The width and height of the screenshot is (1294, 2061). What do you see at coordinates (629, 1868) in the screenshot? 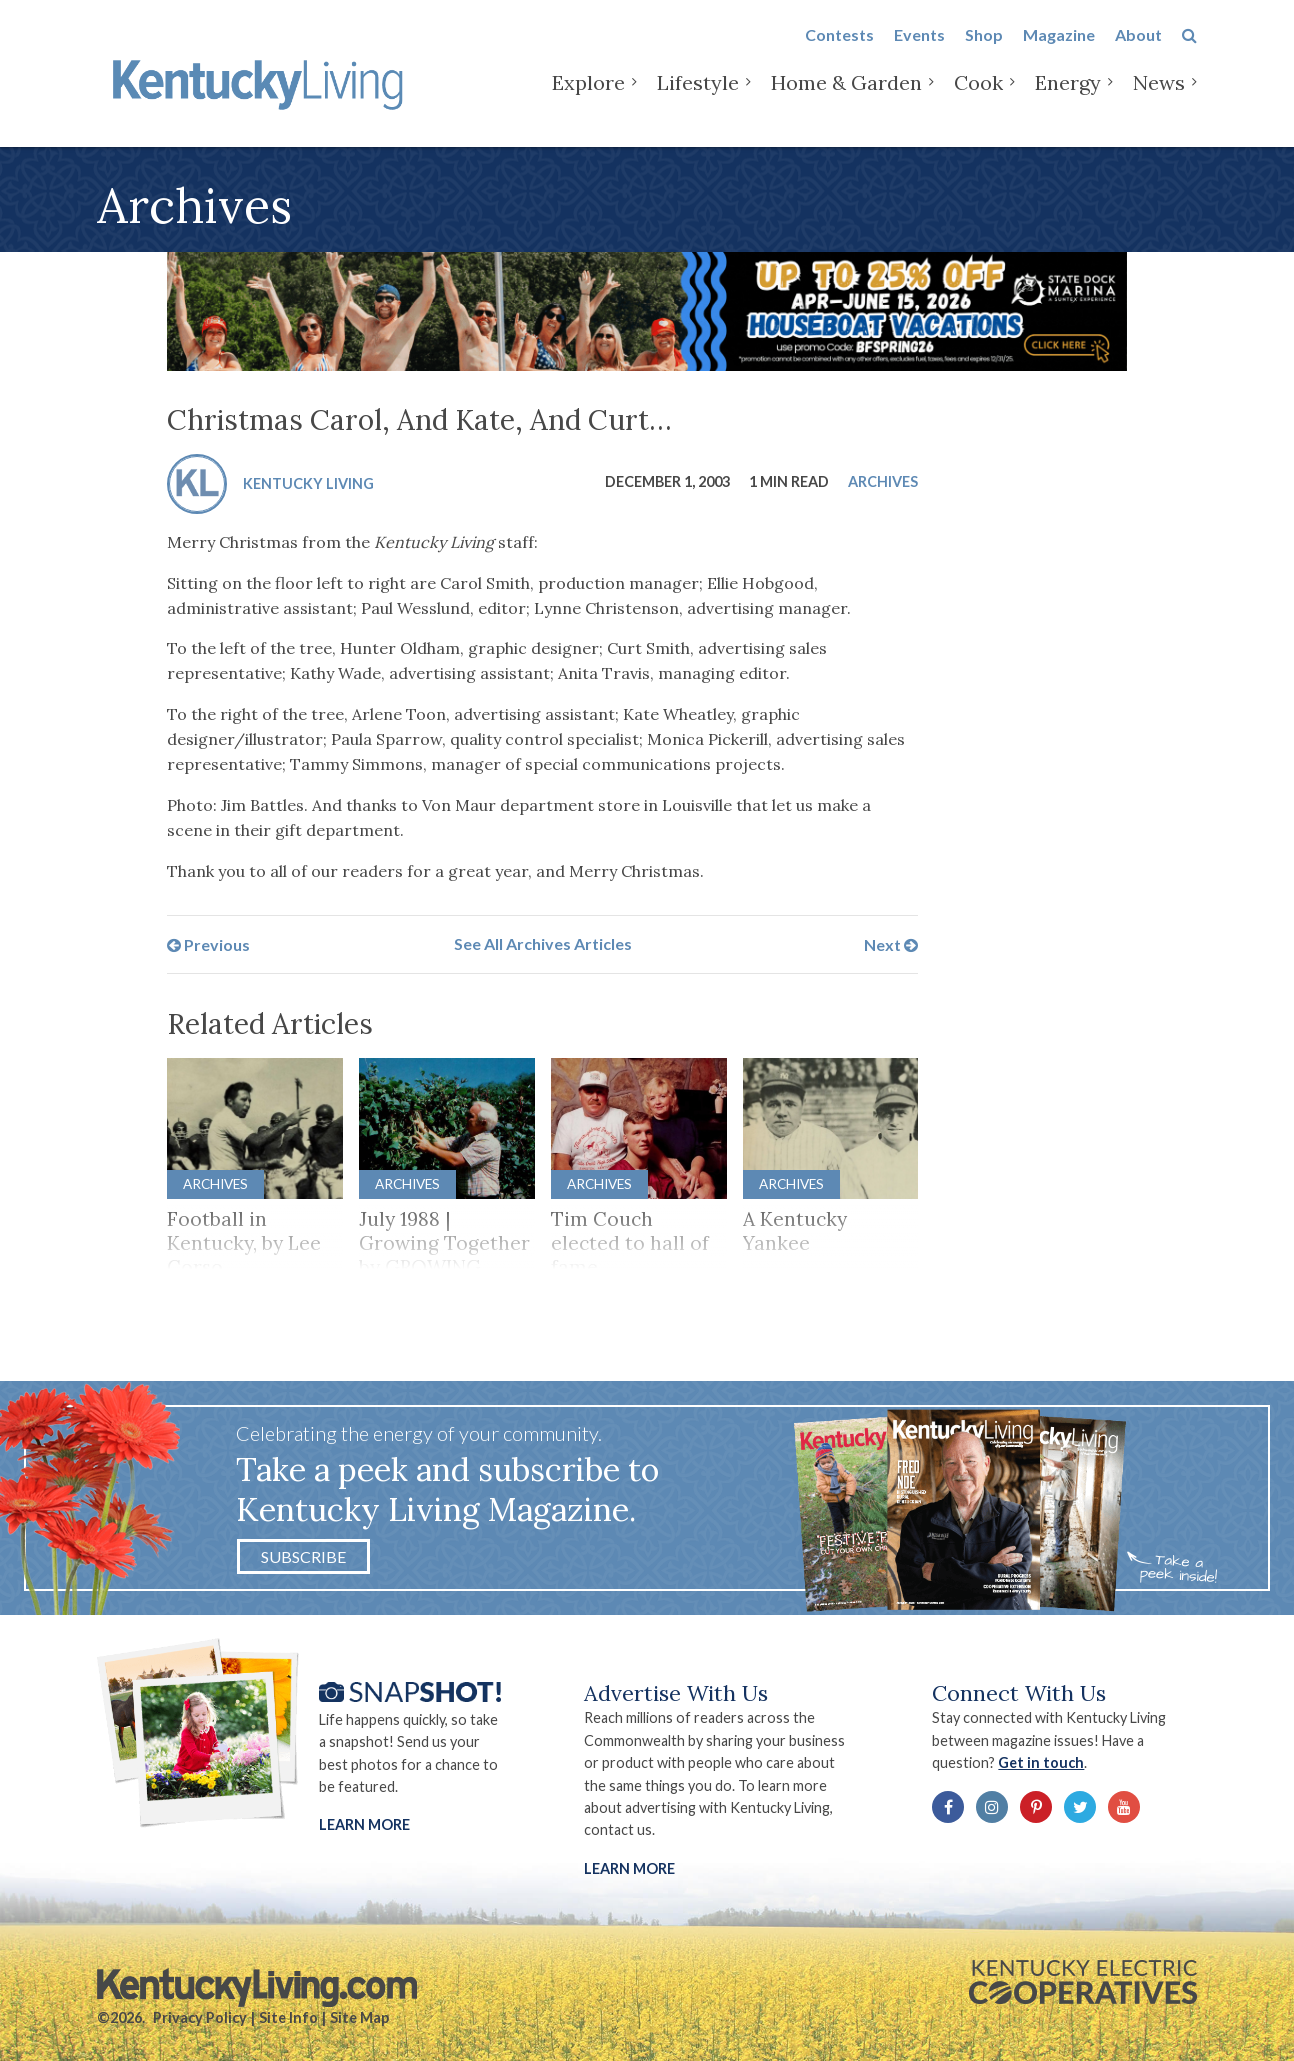
I see `LEARN MORE` at bounding box center [629, 1868].